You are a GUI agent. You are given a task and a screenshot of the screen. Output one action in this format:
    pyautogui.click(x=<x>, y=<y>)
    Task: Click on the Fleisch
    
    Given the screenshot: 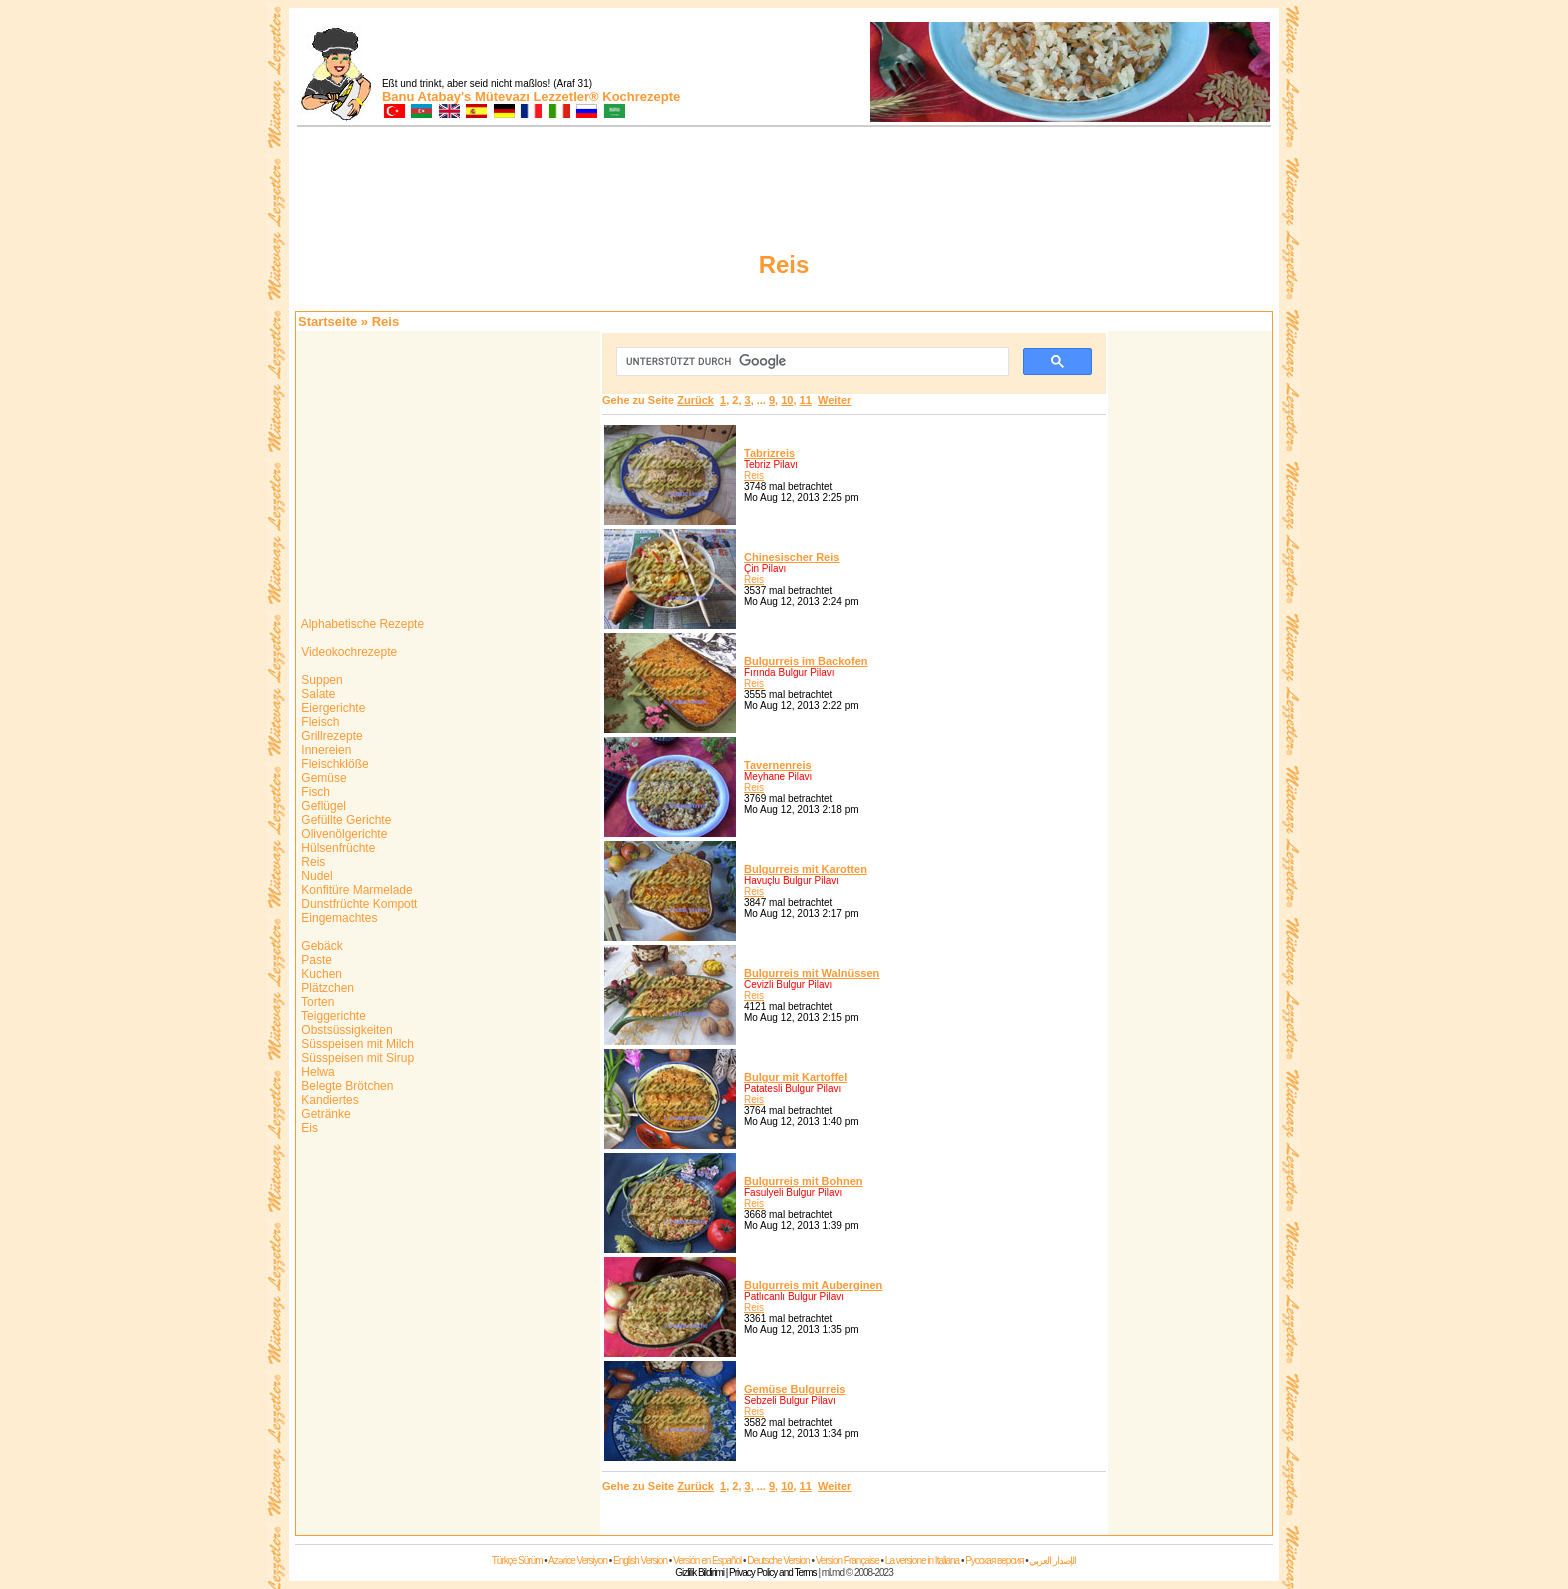 What is the action you would take?
    pyautogui.click(x=318, y=722)
    